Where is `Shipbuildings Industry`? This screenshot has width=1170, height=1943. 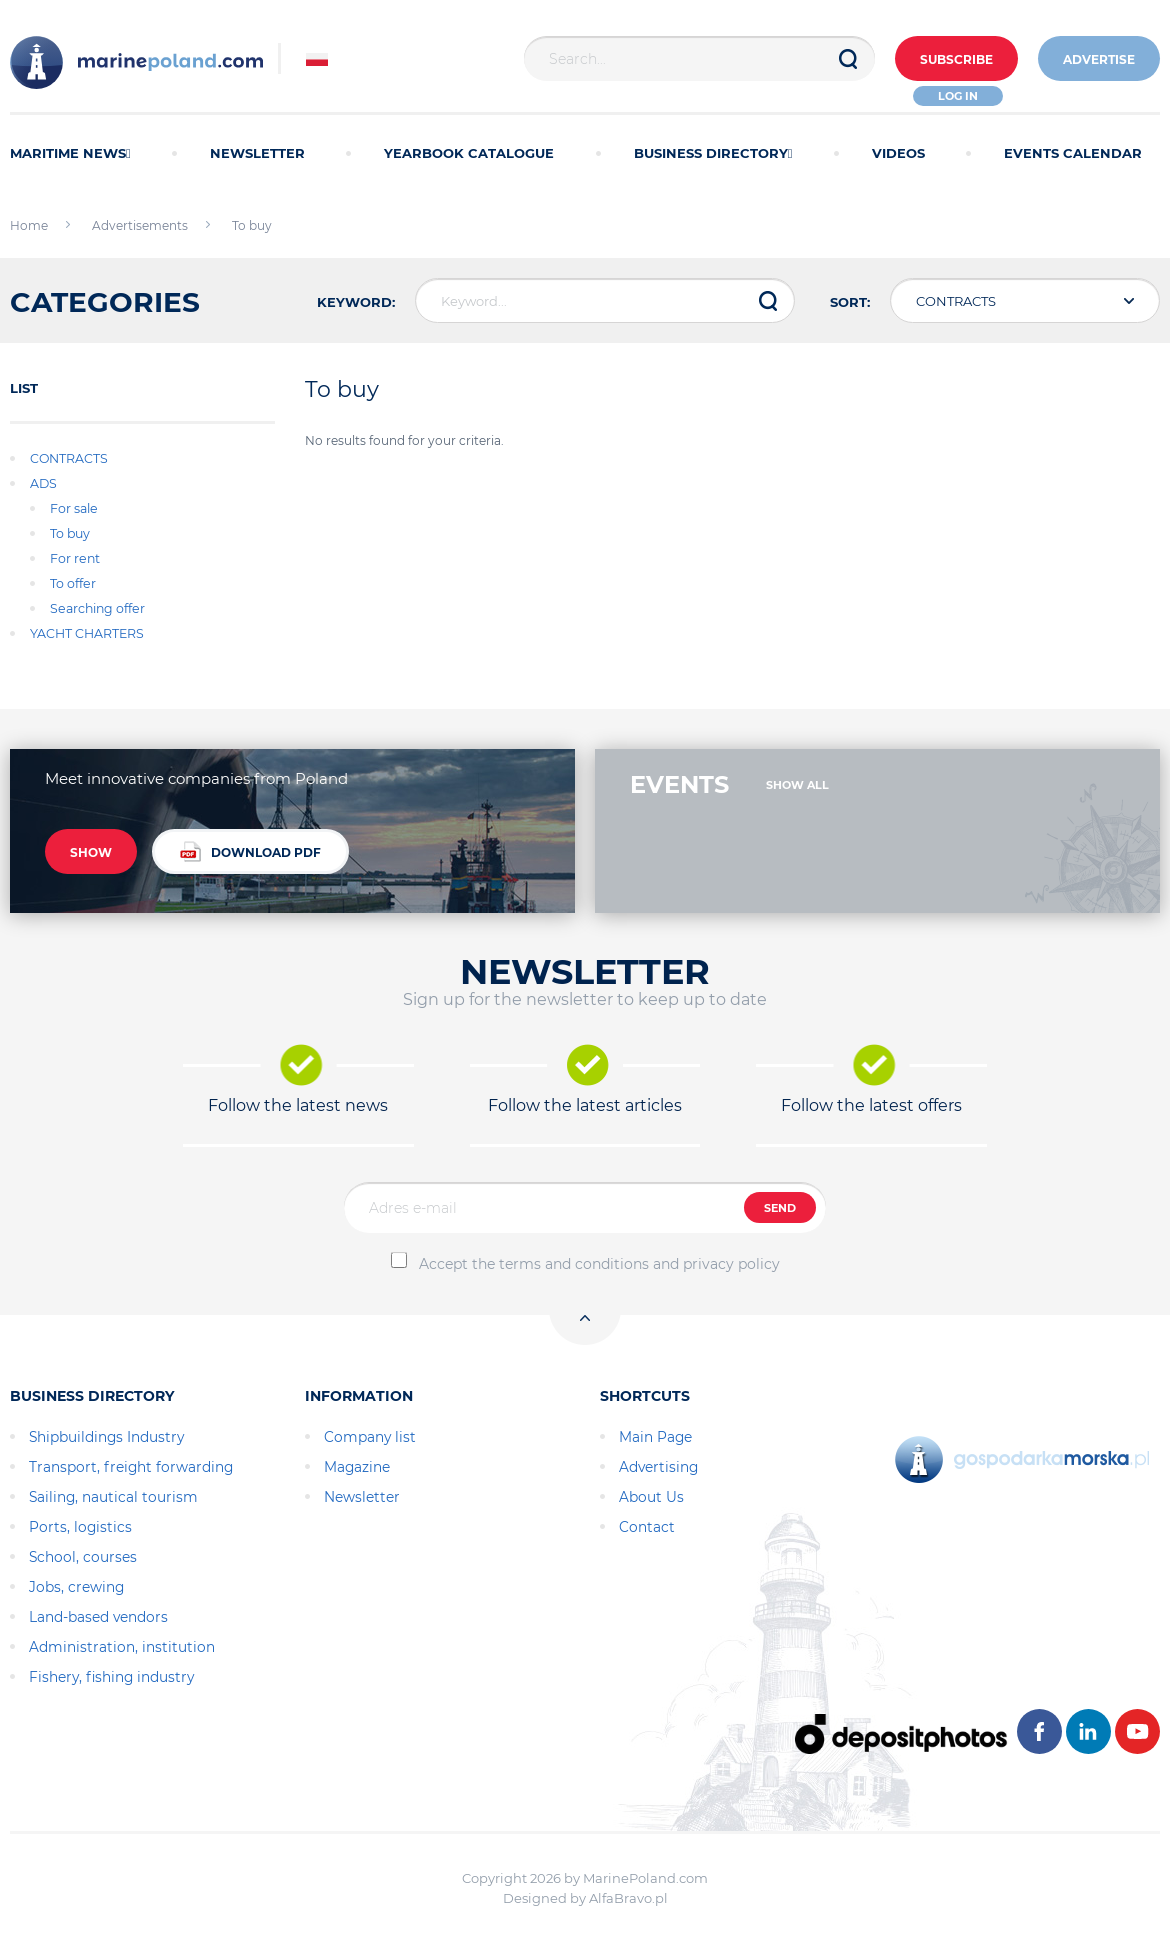 Shipbuildings Industry is located at coordinates (106, 1437).